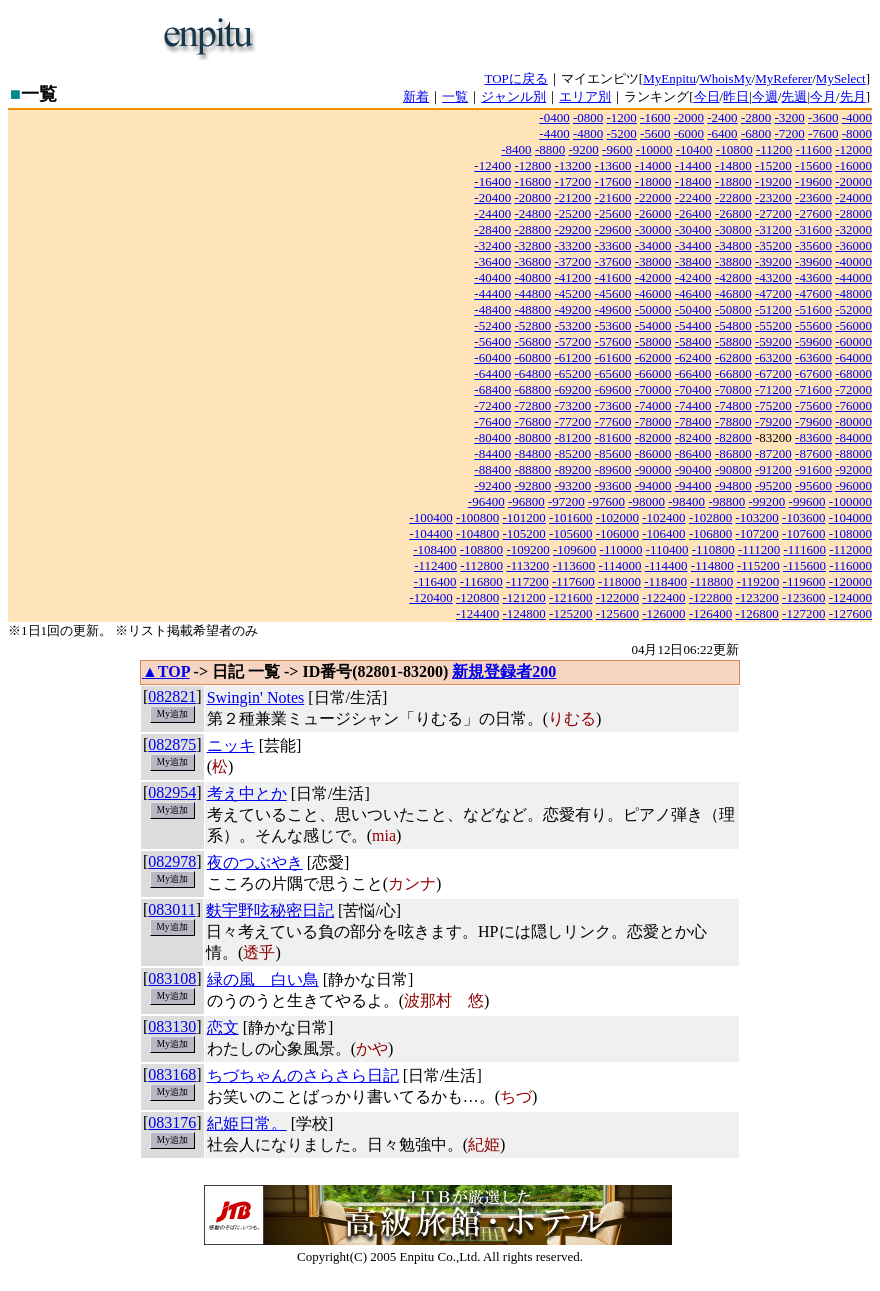 This screenshot has width=880, height=1291. I want to click on -126800, so click(756, 613).